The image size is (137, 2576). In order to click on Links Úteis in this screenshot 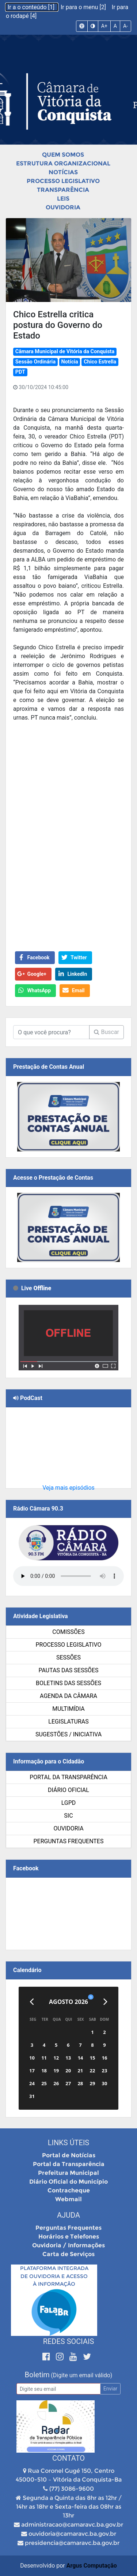, I will do `click(68, 2142)`.